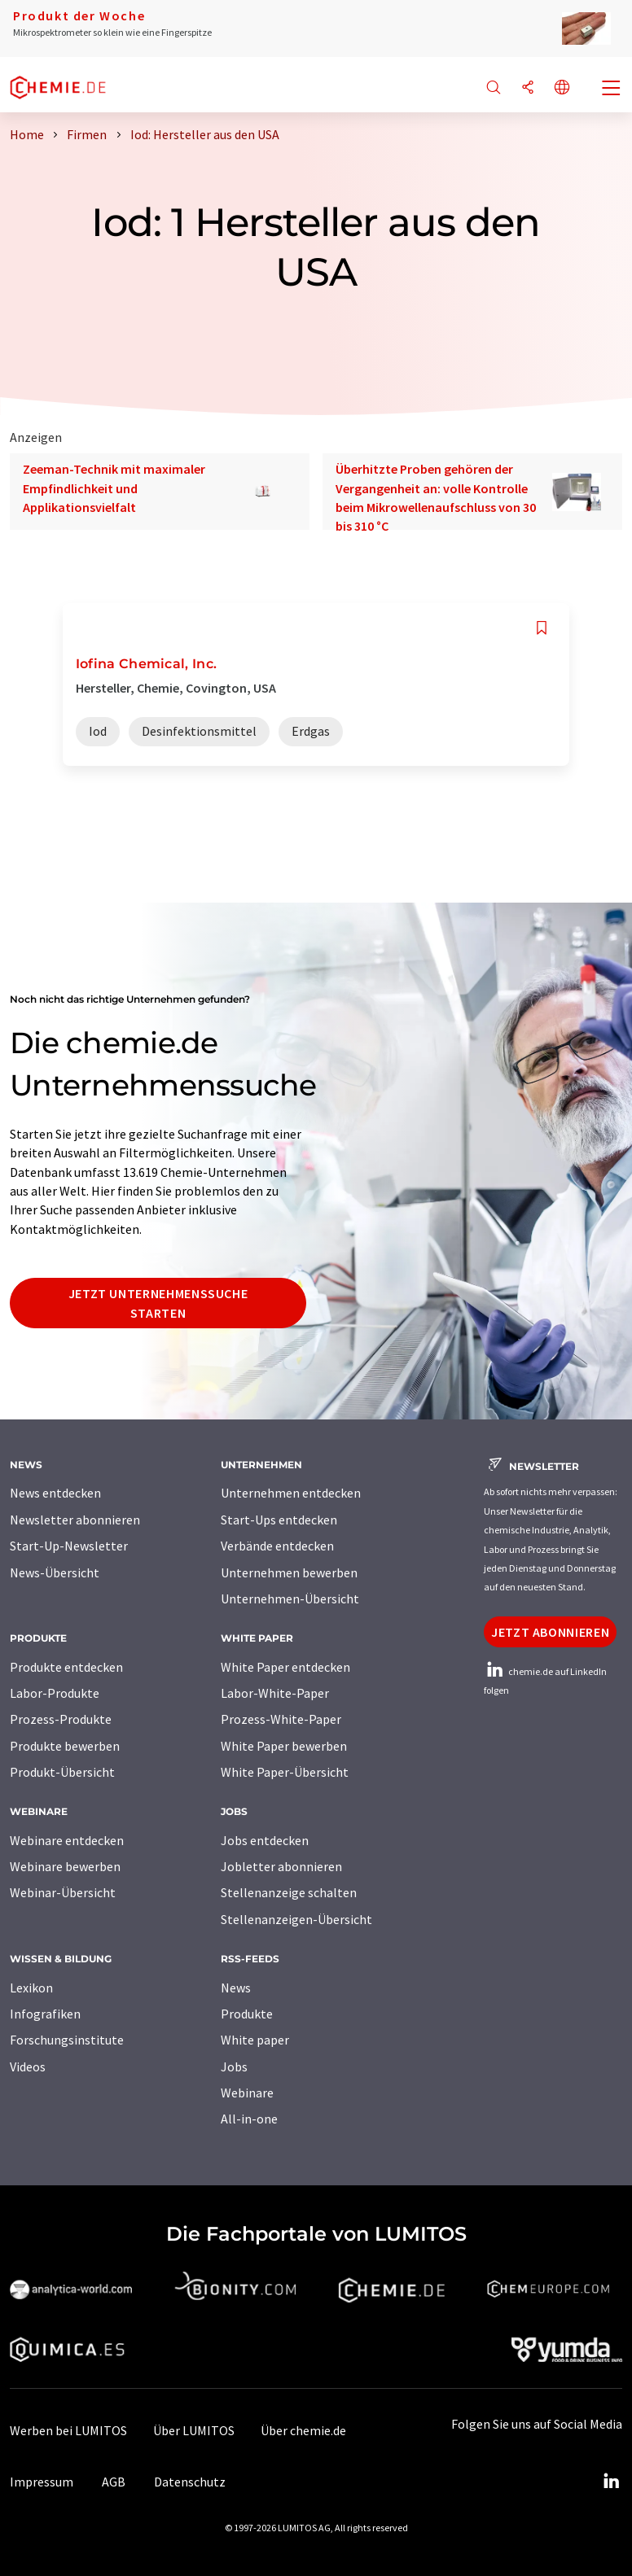 This screenshot has width=632, height=2576. What do you see at coordinates (289, 1572) in the screenshot?
I see `Unternehmen bewerben` at bounding box center [289, 1572].